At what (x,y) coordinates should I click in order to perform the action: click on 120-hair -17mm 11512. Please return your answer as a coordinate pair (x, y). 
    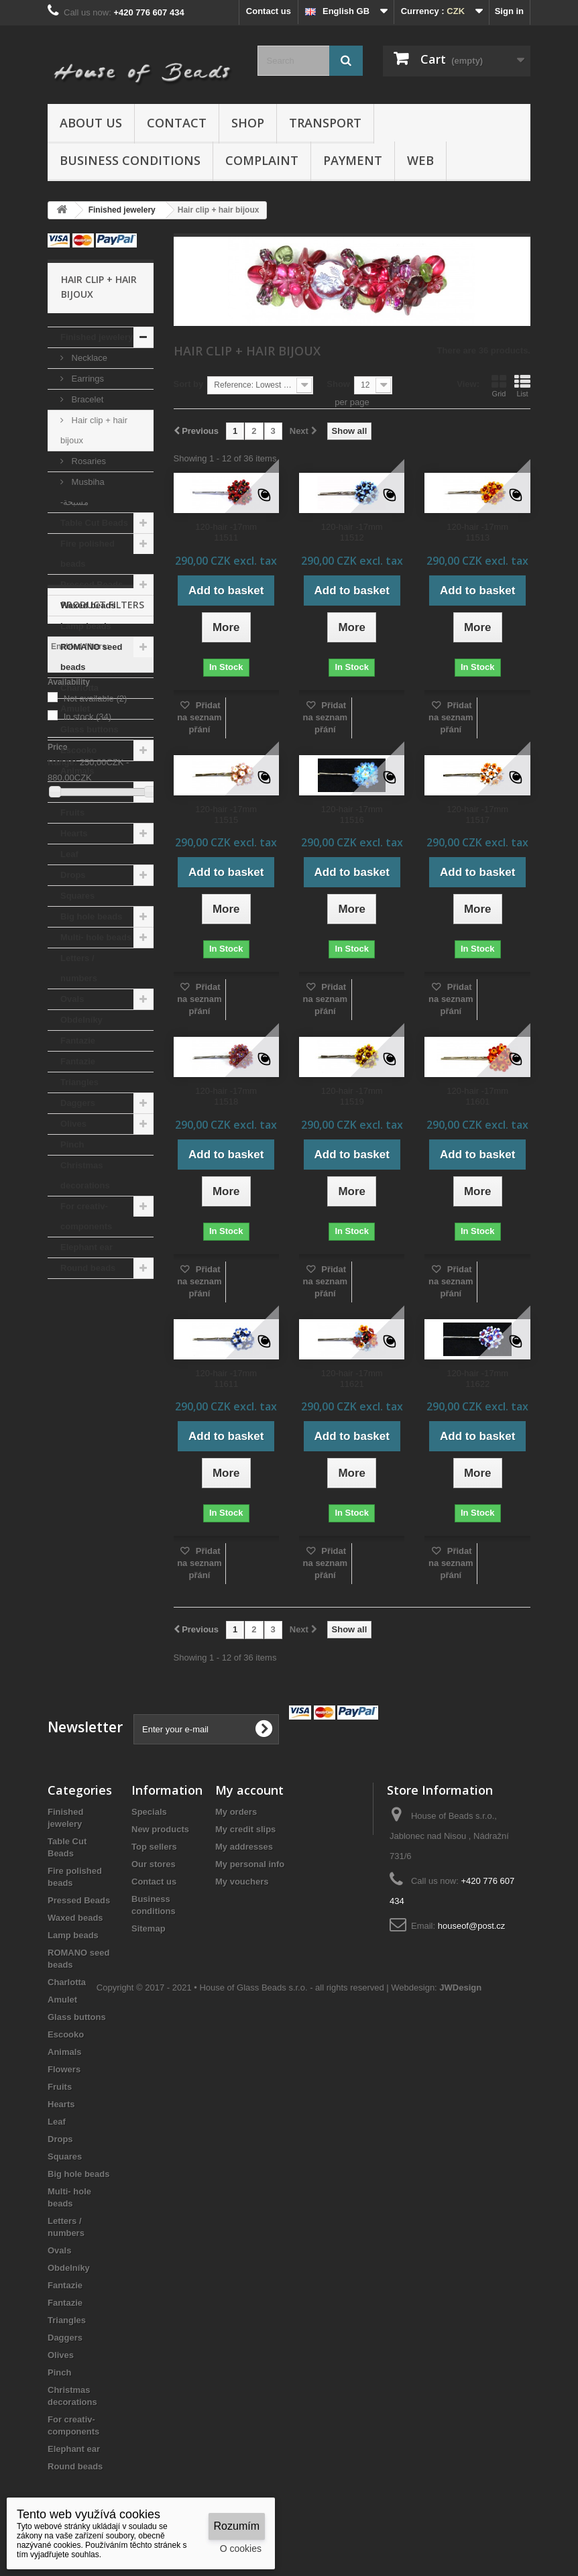
    Looking at the image, I should click on (352, 532).